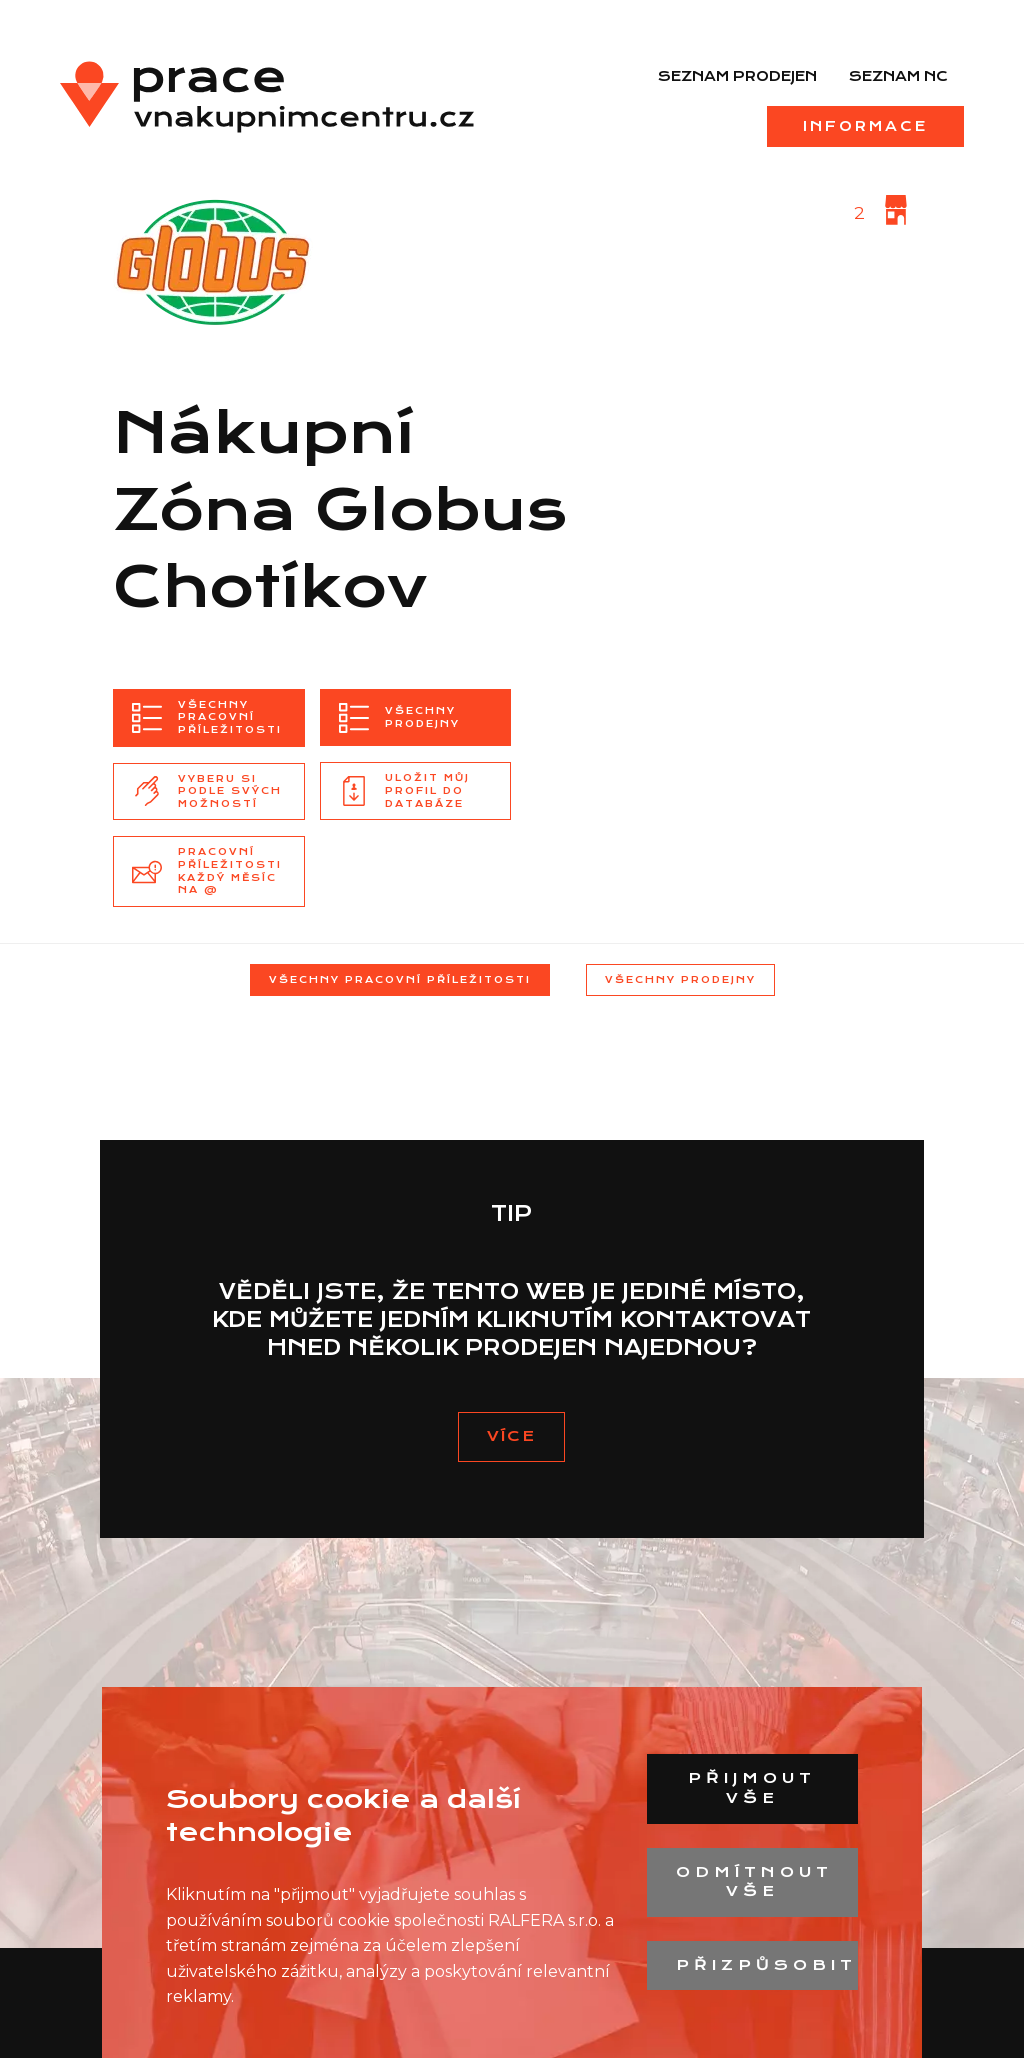  Describe the element at coordinates (752, 1788) in the screenshot. I see `Přijmout vše` at that location.